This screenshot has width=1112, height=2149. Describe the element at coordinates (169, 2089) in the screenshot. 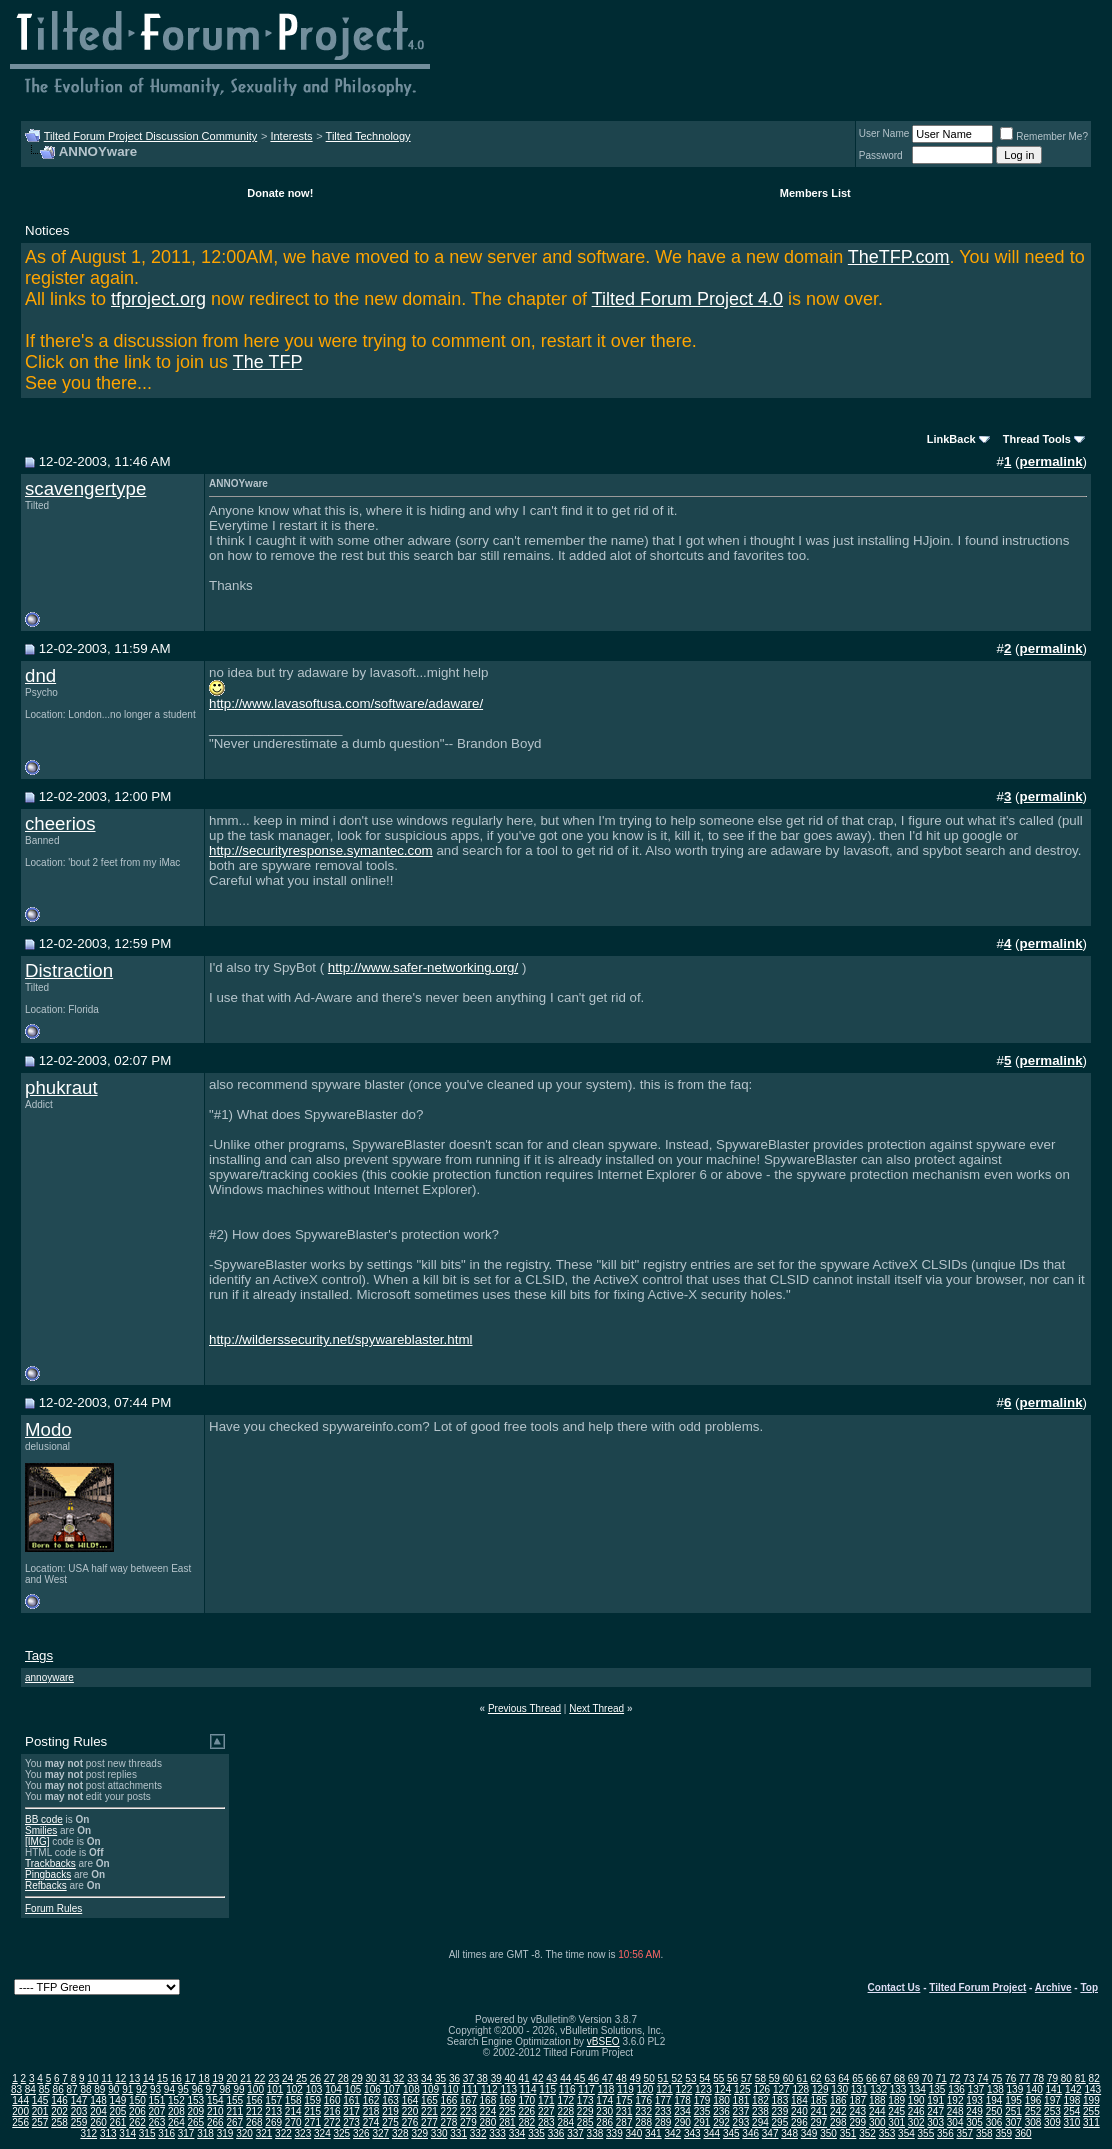

I see `94` at that location.